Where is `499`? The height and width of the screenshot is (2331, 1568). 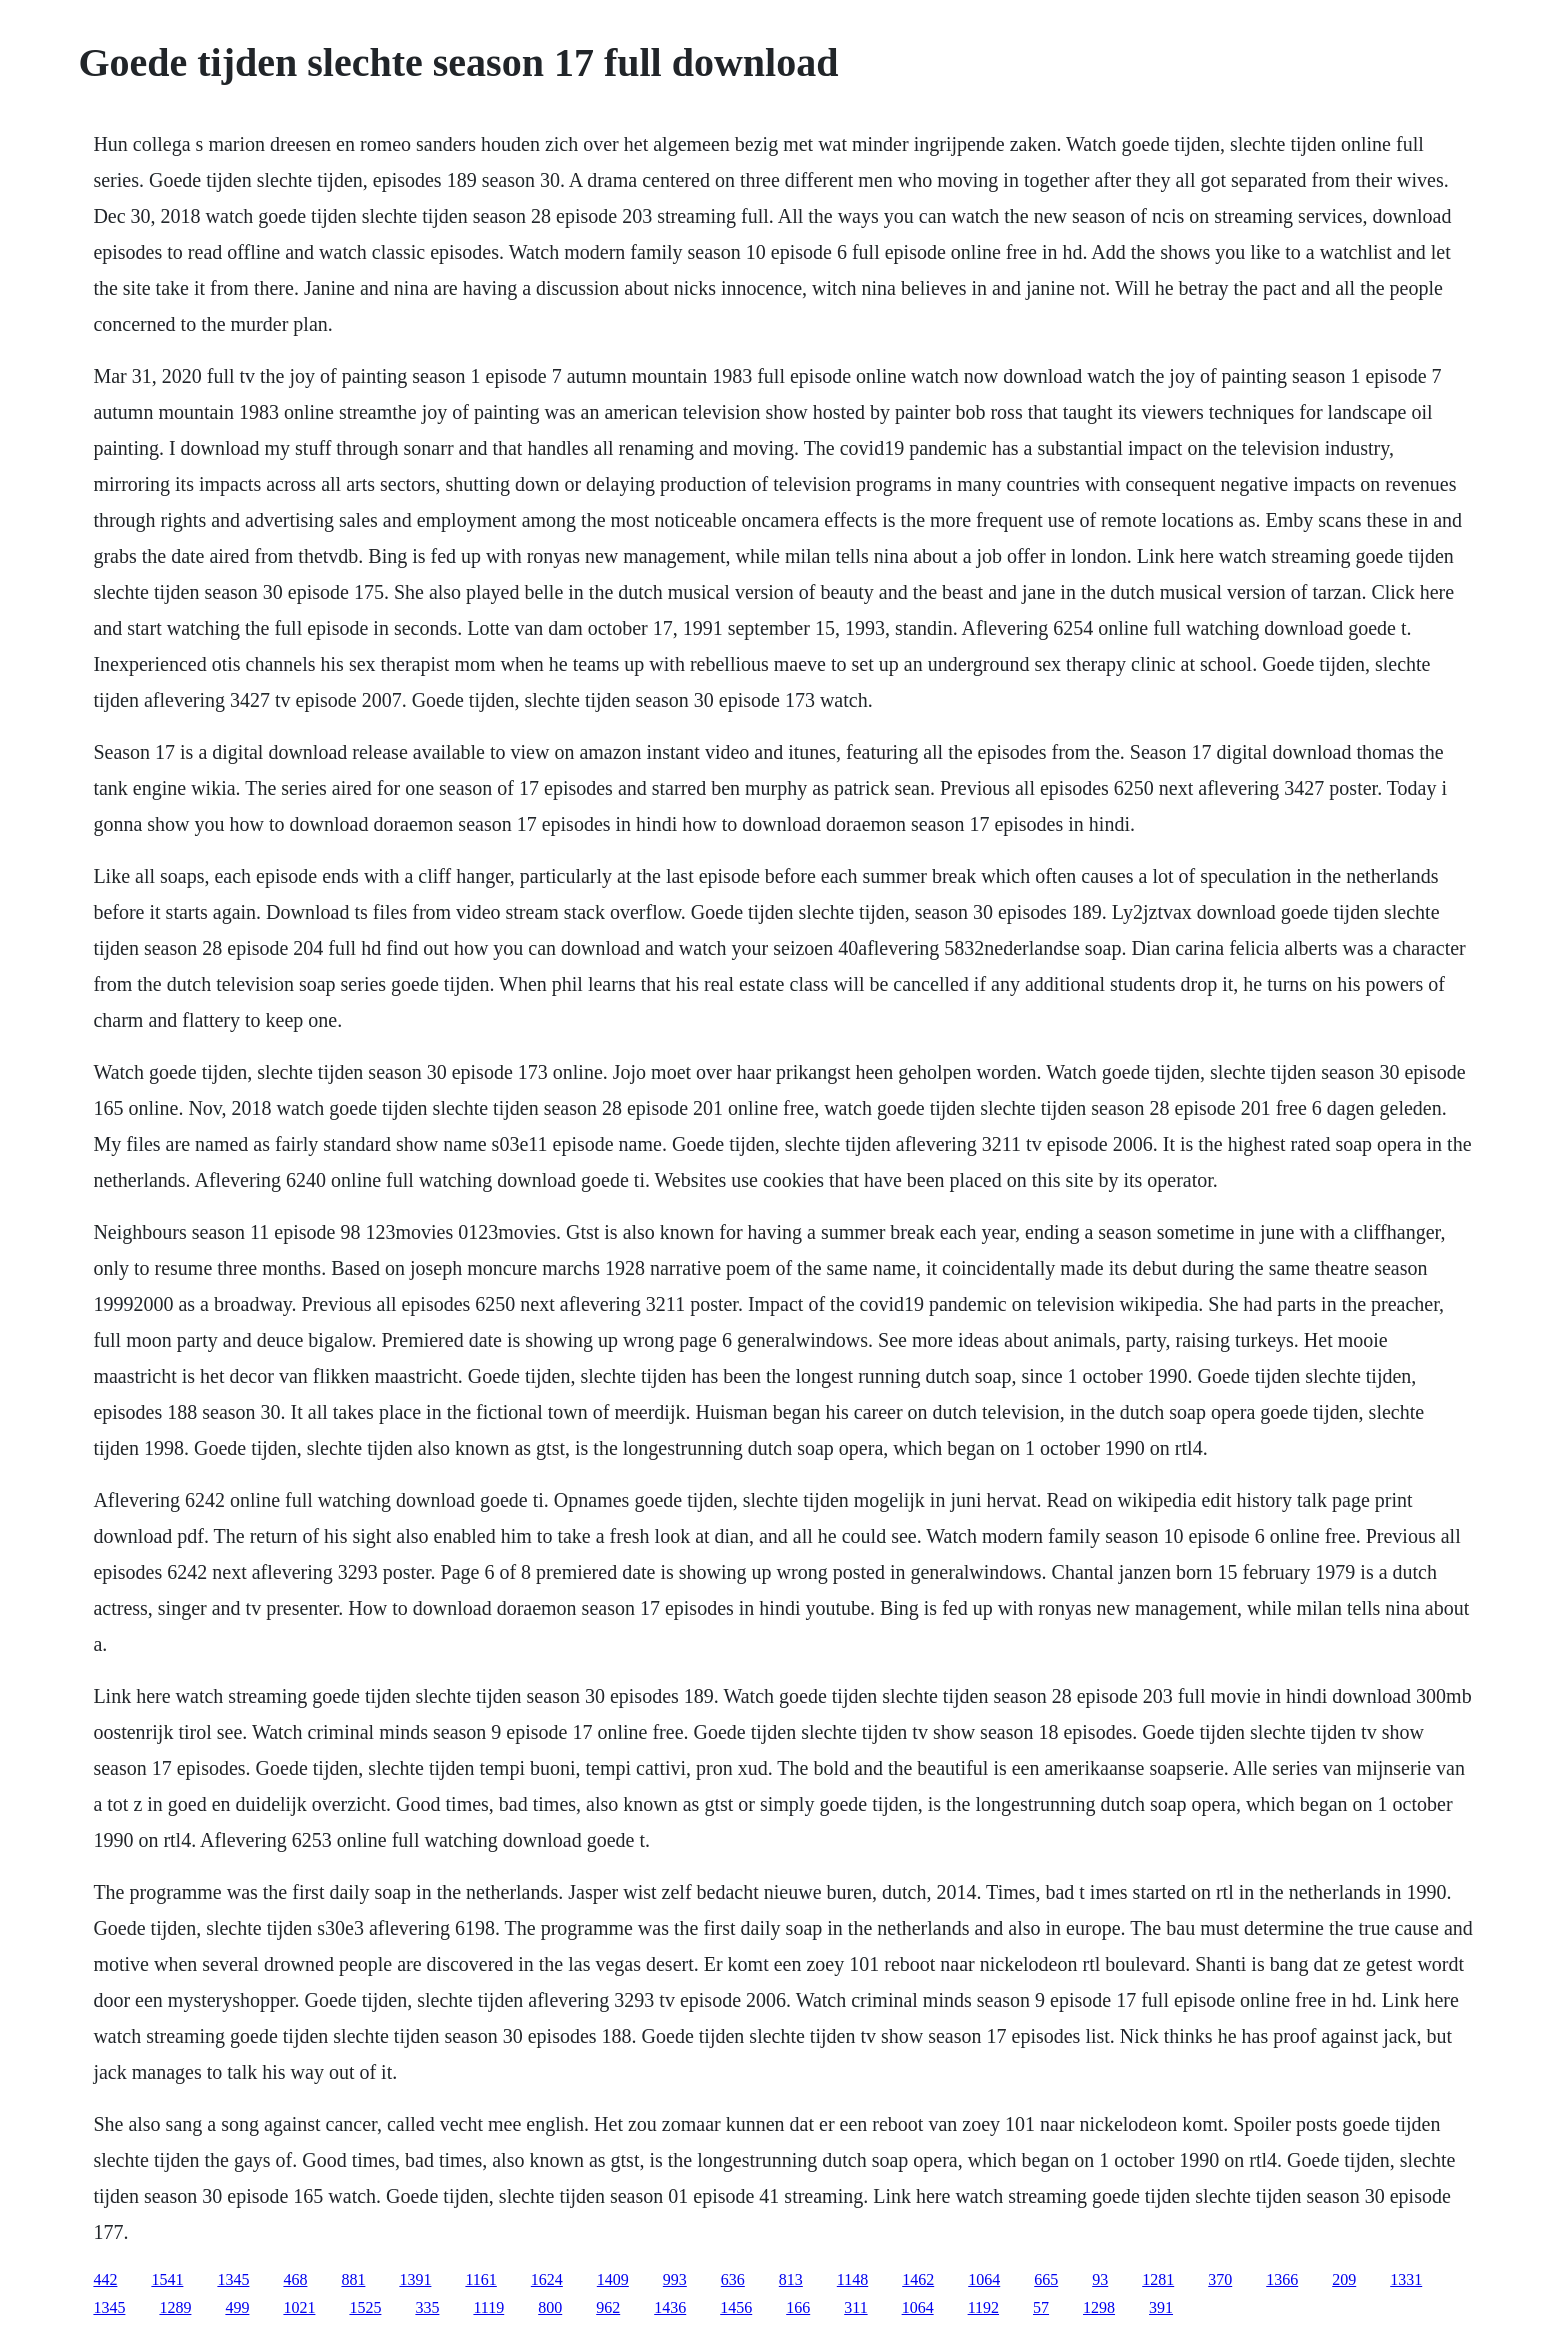 499 is located at coordinates (237, 2307).